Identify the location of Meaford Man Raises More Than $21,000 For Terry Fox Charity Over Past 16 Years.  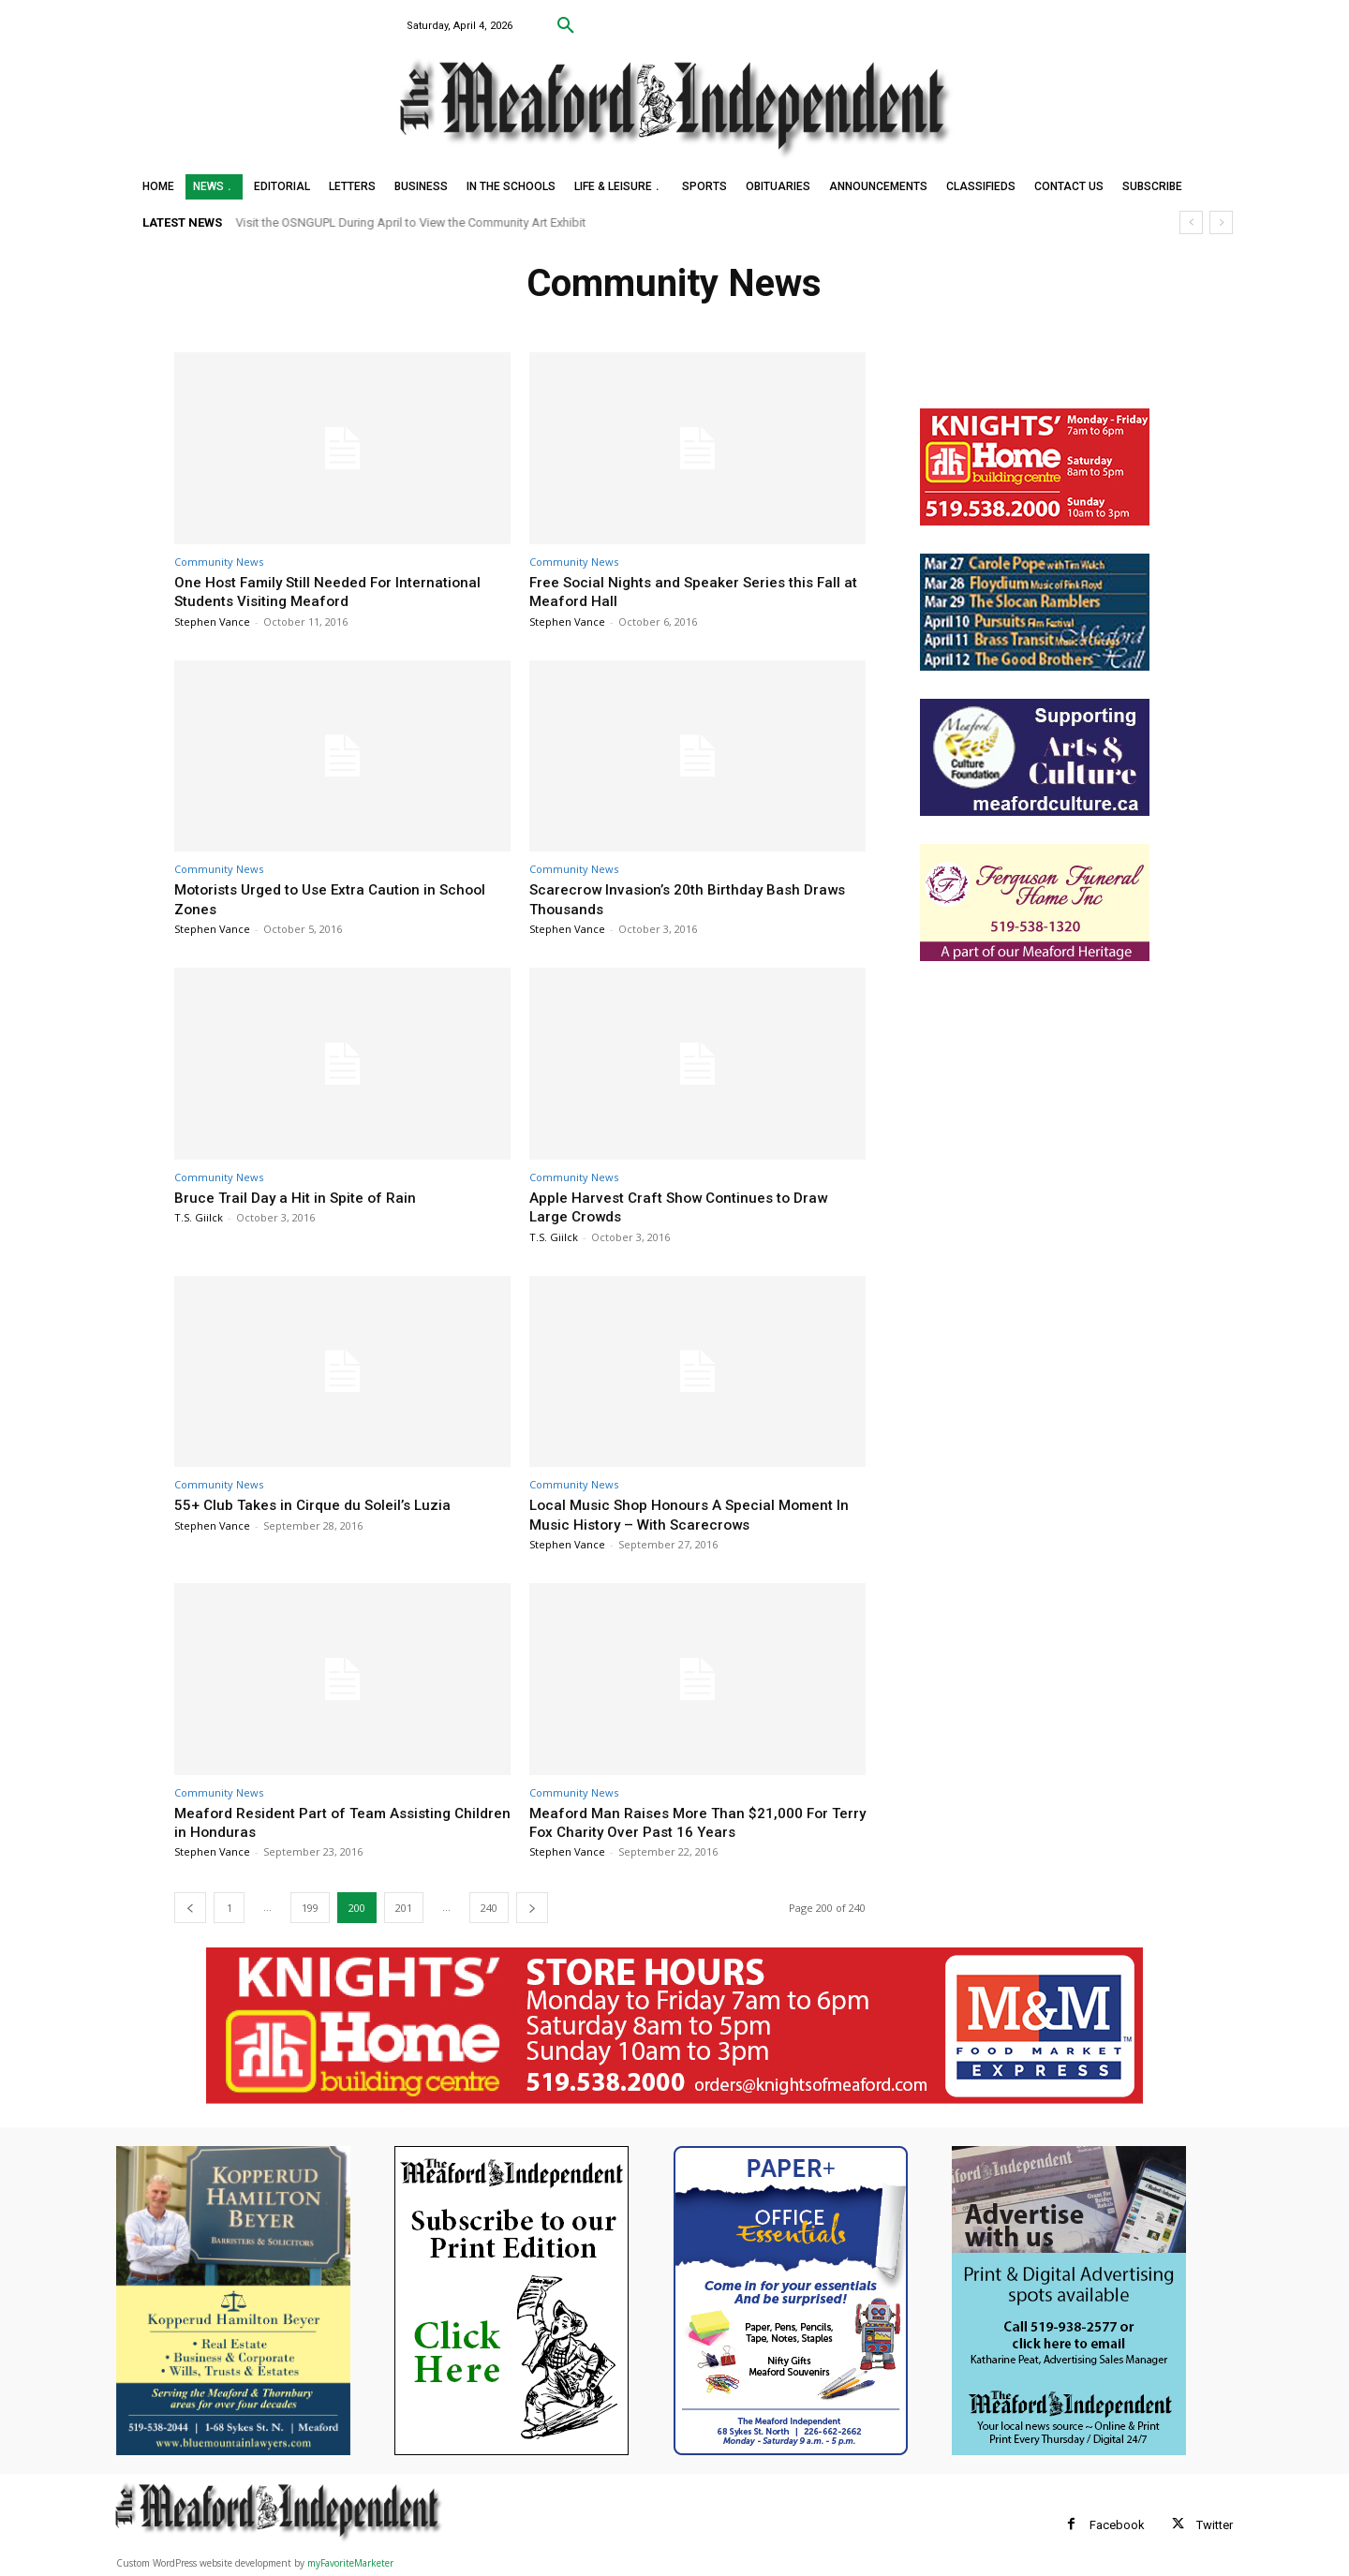
(689, 1822).